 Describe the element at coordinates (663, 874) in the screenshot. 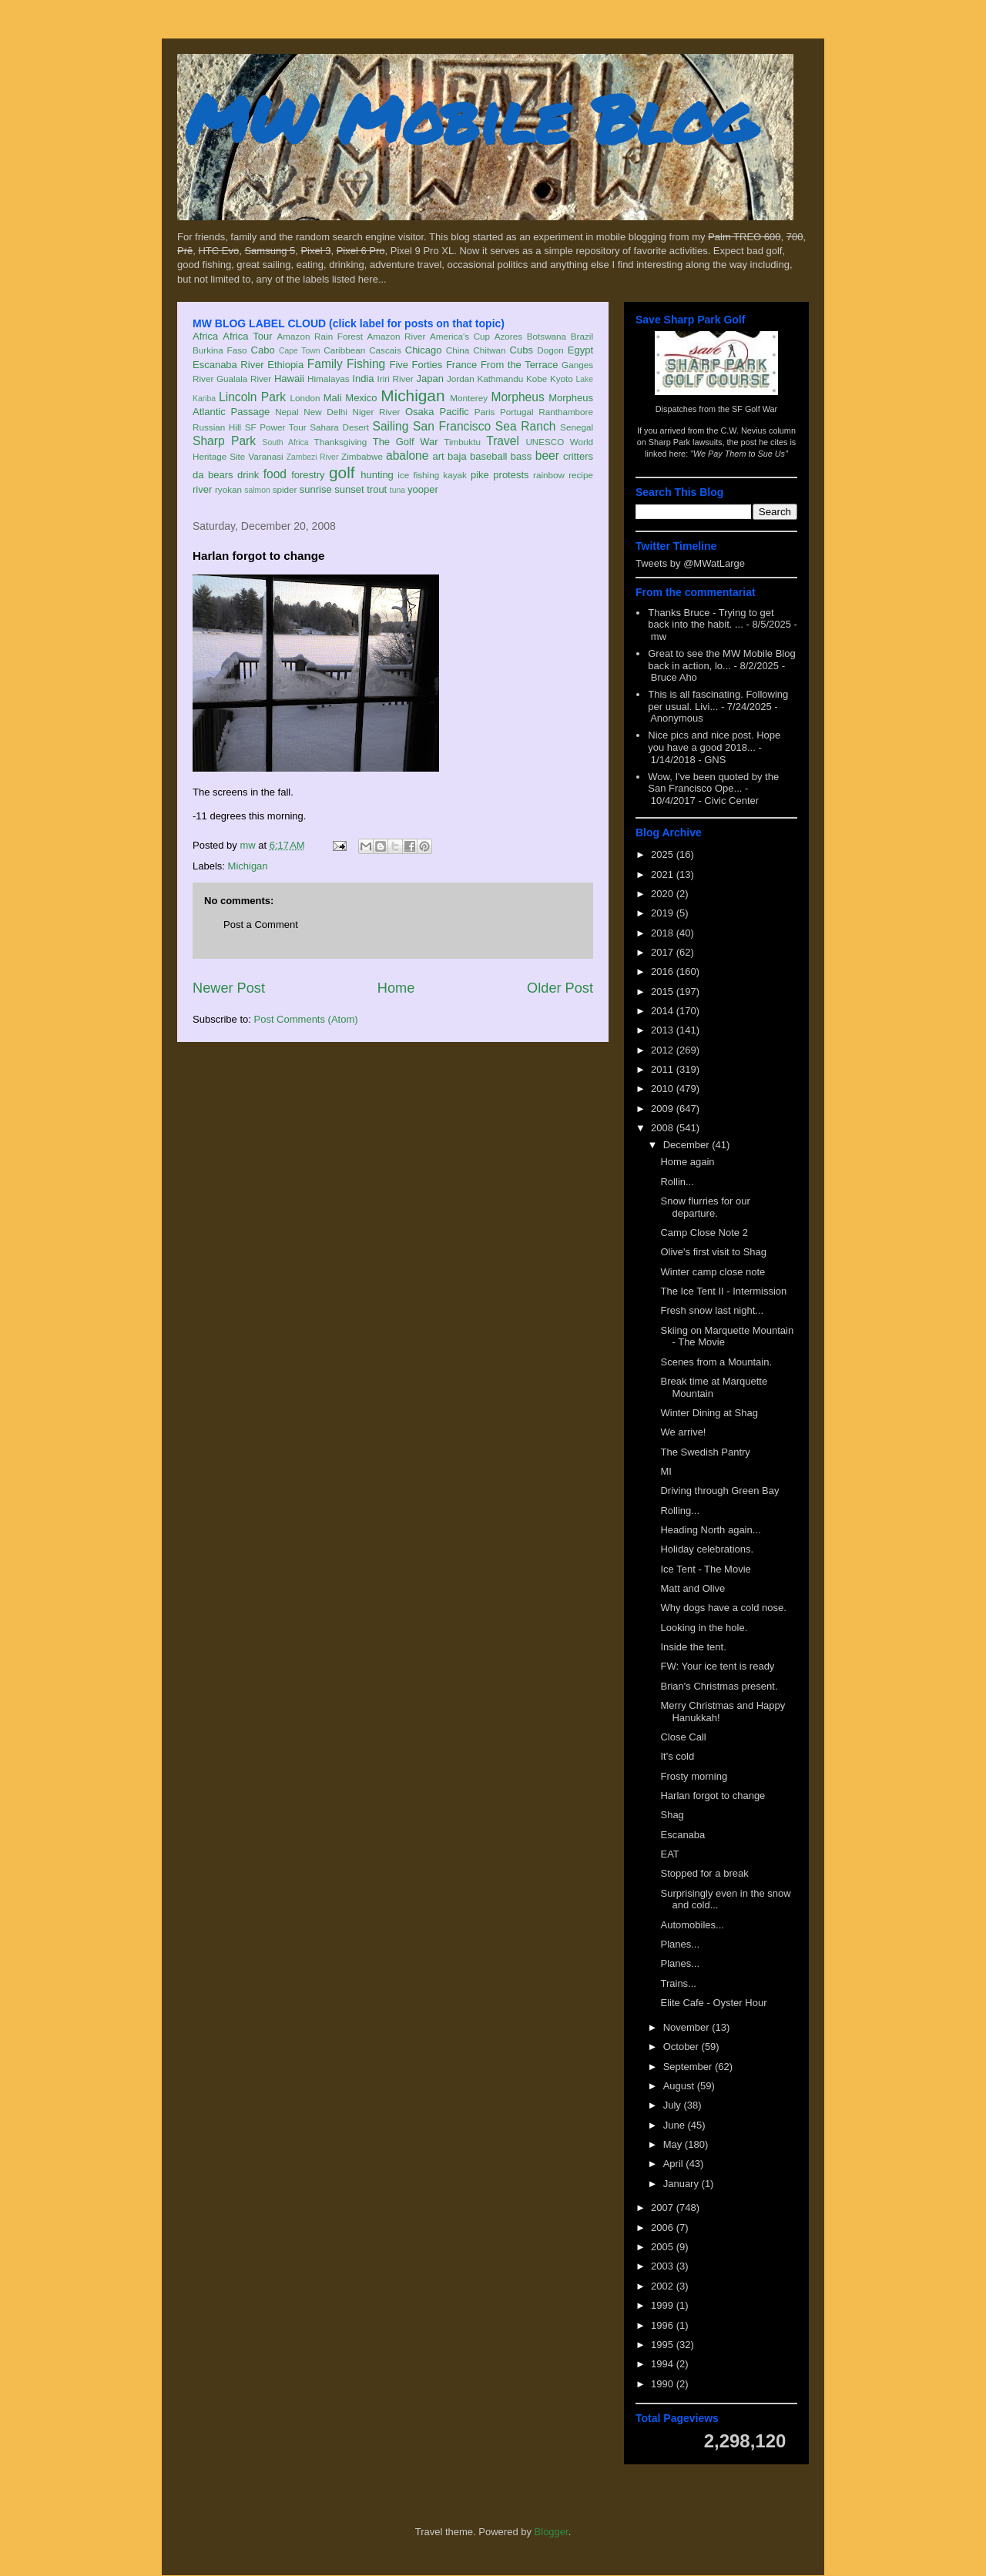

I see `2021` at that location.